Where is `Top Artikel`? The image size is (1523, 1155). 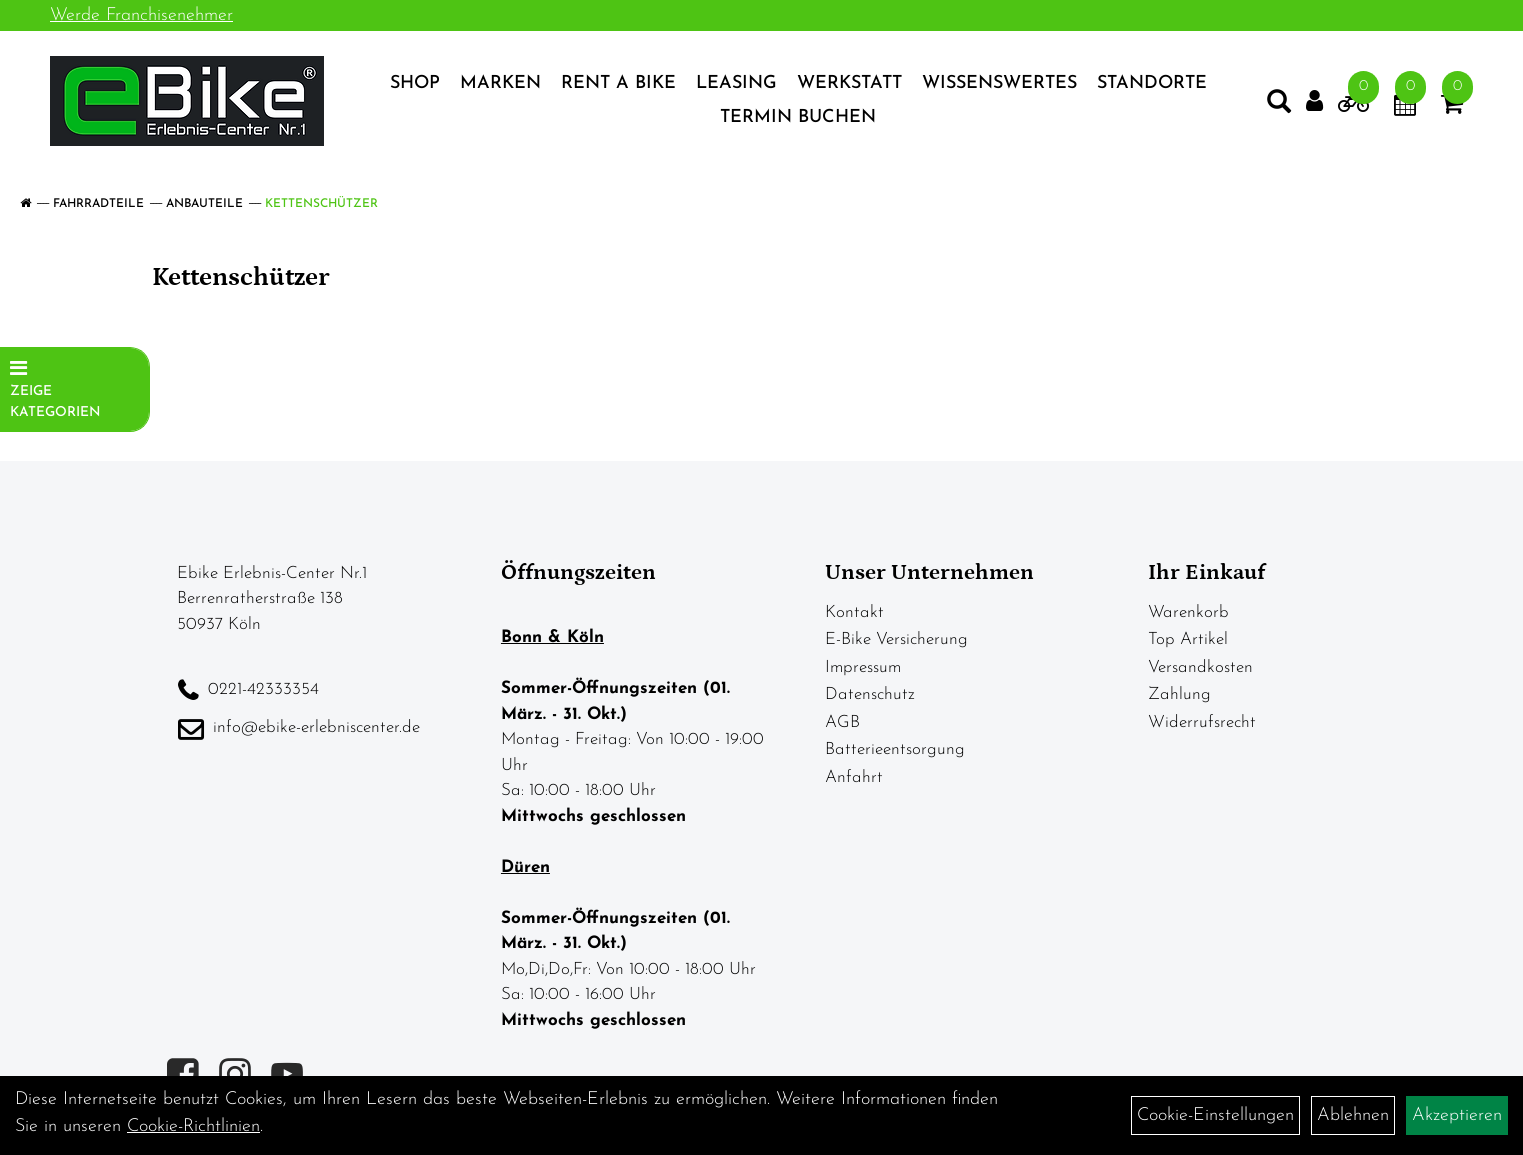 Top Artikel is located at coordinates (1188, 639).